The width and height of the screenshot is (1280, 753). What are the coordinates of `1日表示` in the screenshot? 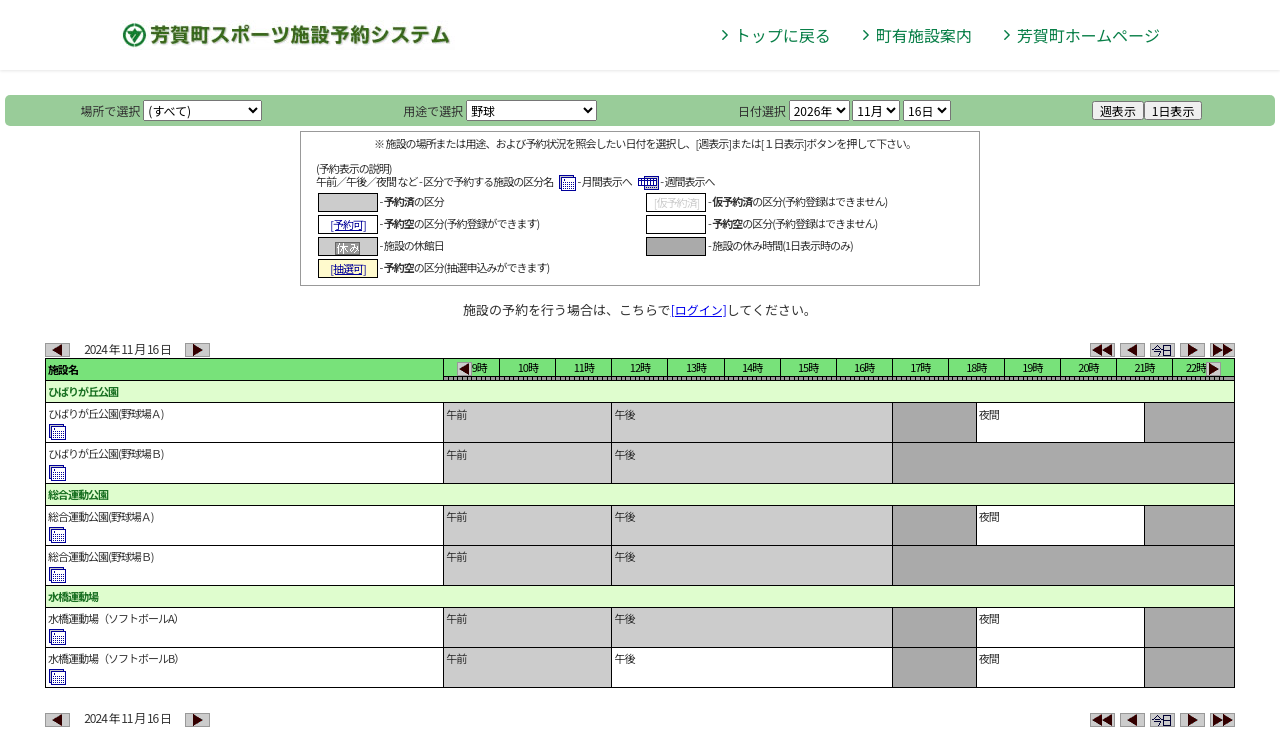 It's located at (1173, 110).